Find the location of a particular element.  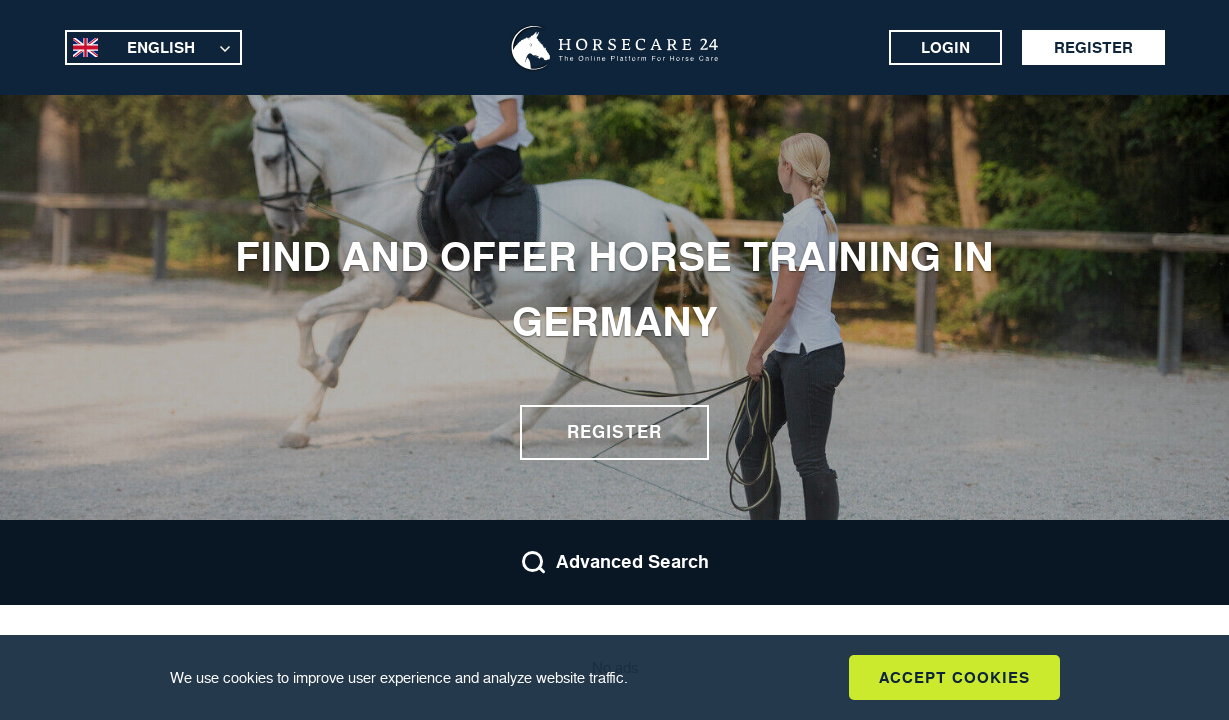

Advanced Search is located at coordinates (615, 562).